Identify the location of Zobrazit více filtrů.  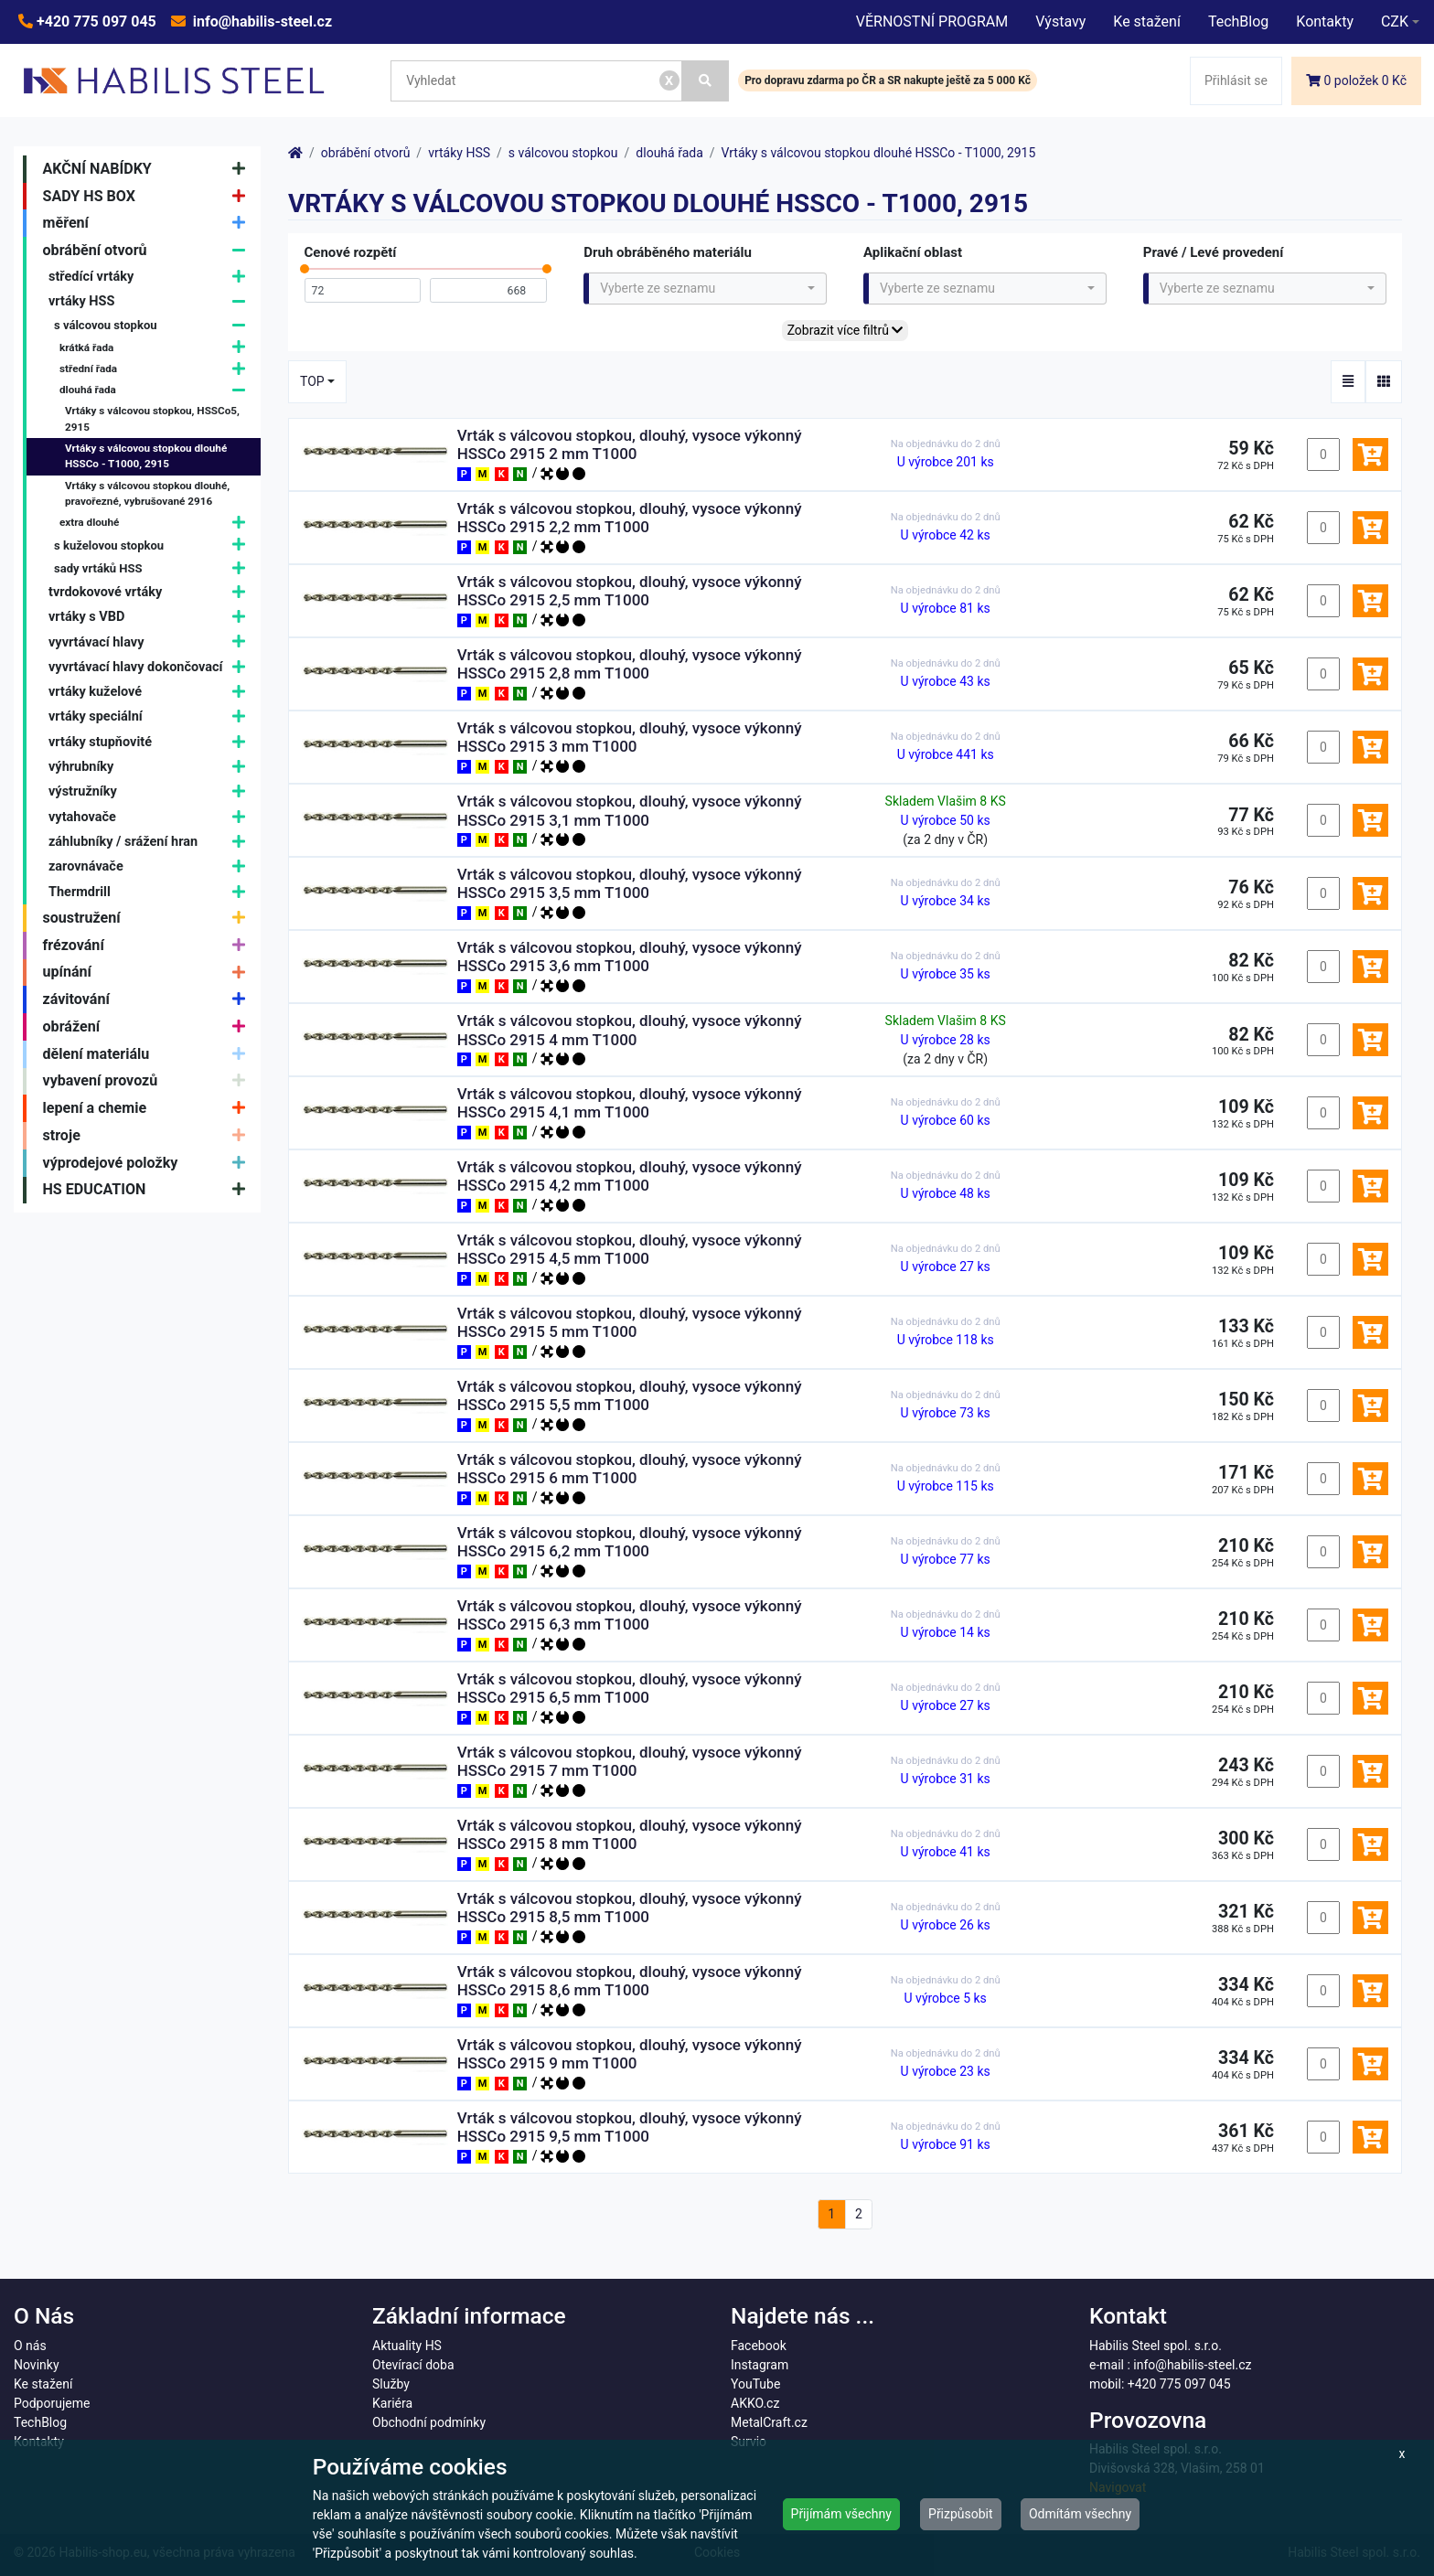
(845, 330).